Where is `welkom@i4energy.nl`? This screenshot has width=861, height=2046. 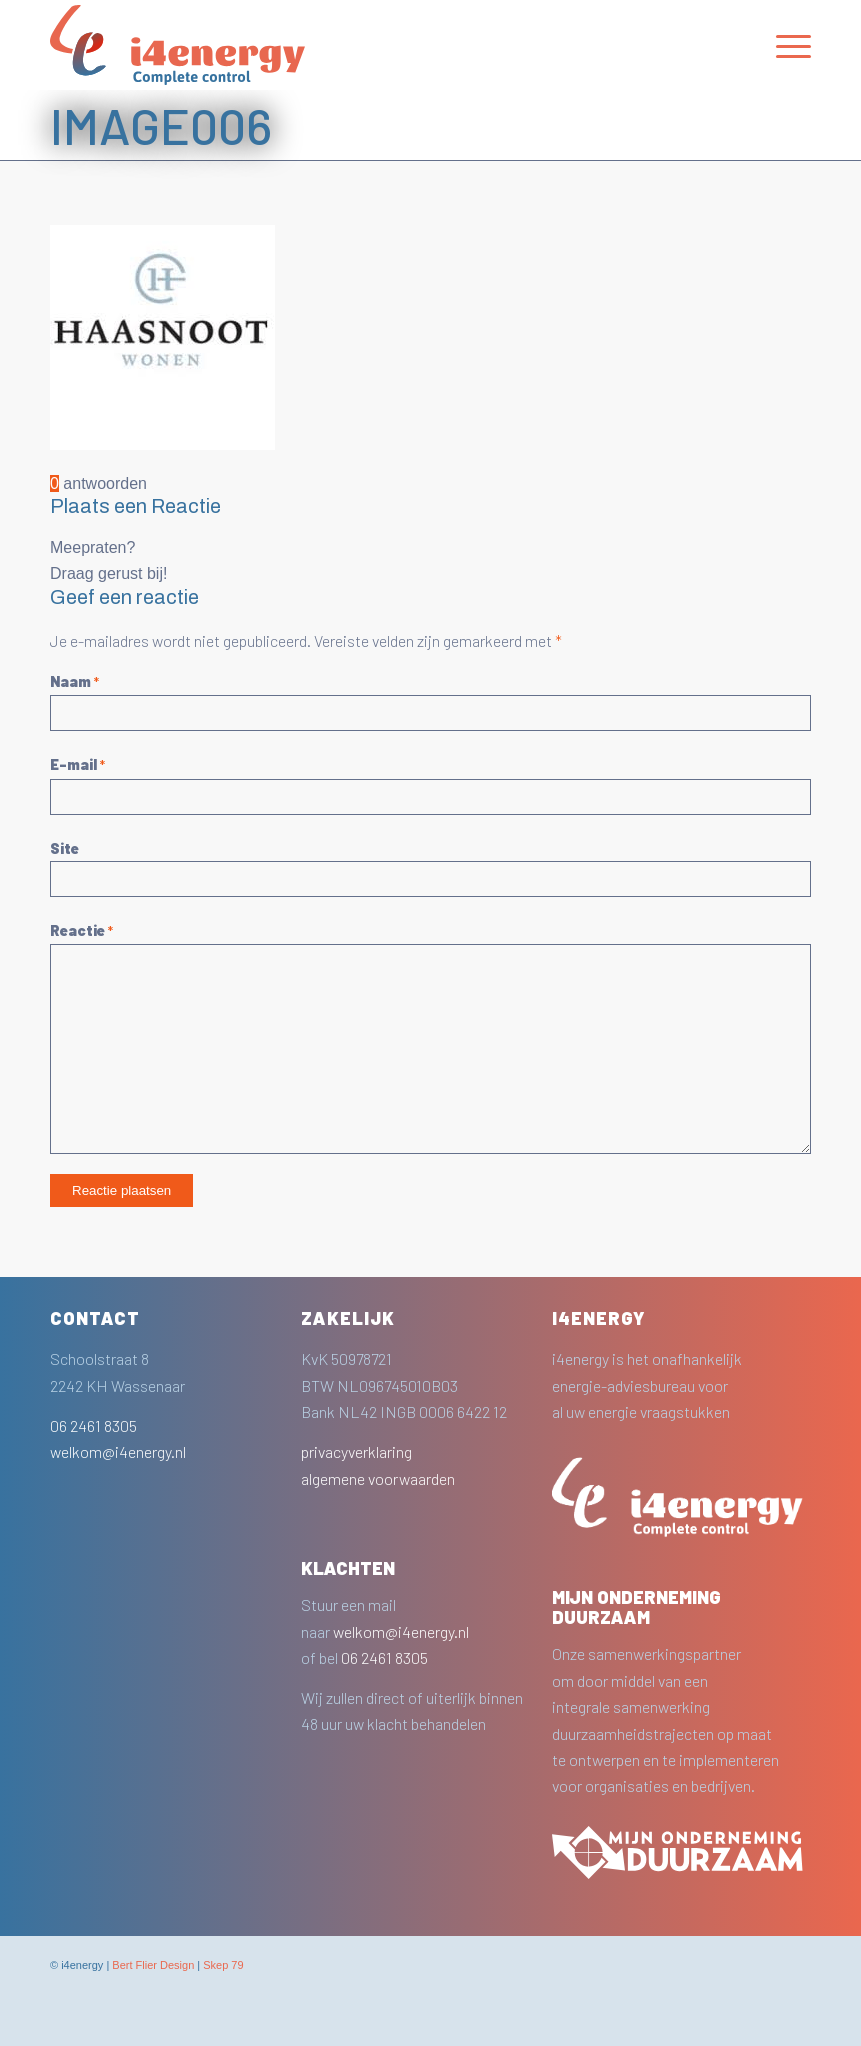 welkom@i4energy.nl is located at coordinates (118, 1451).